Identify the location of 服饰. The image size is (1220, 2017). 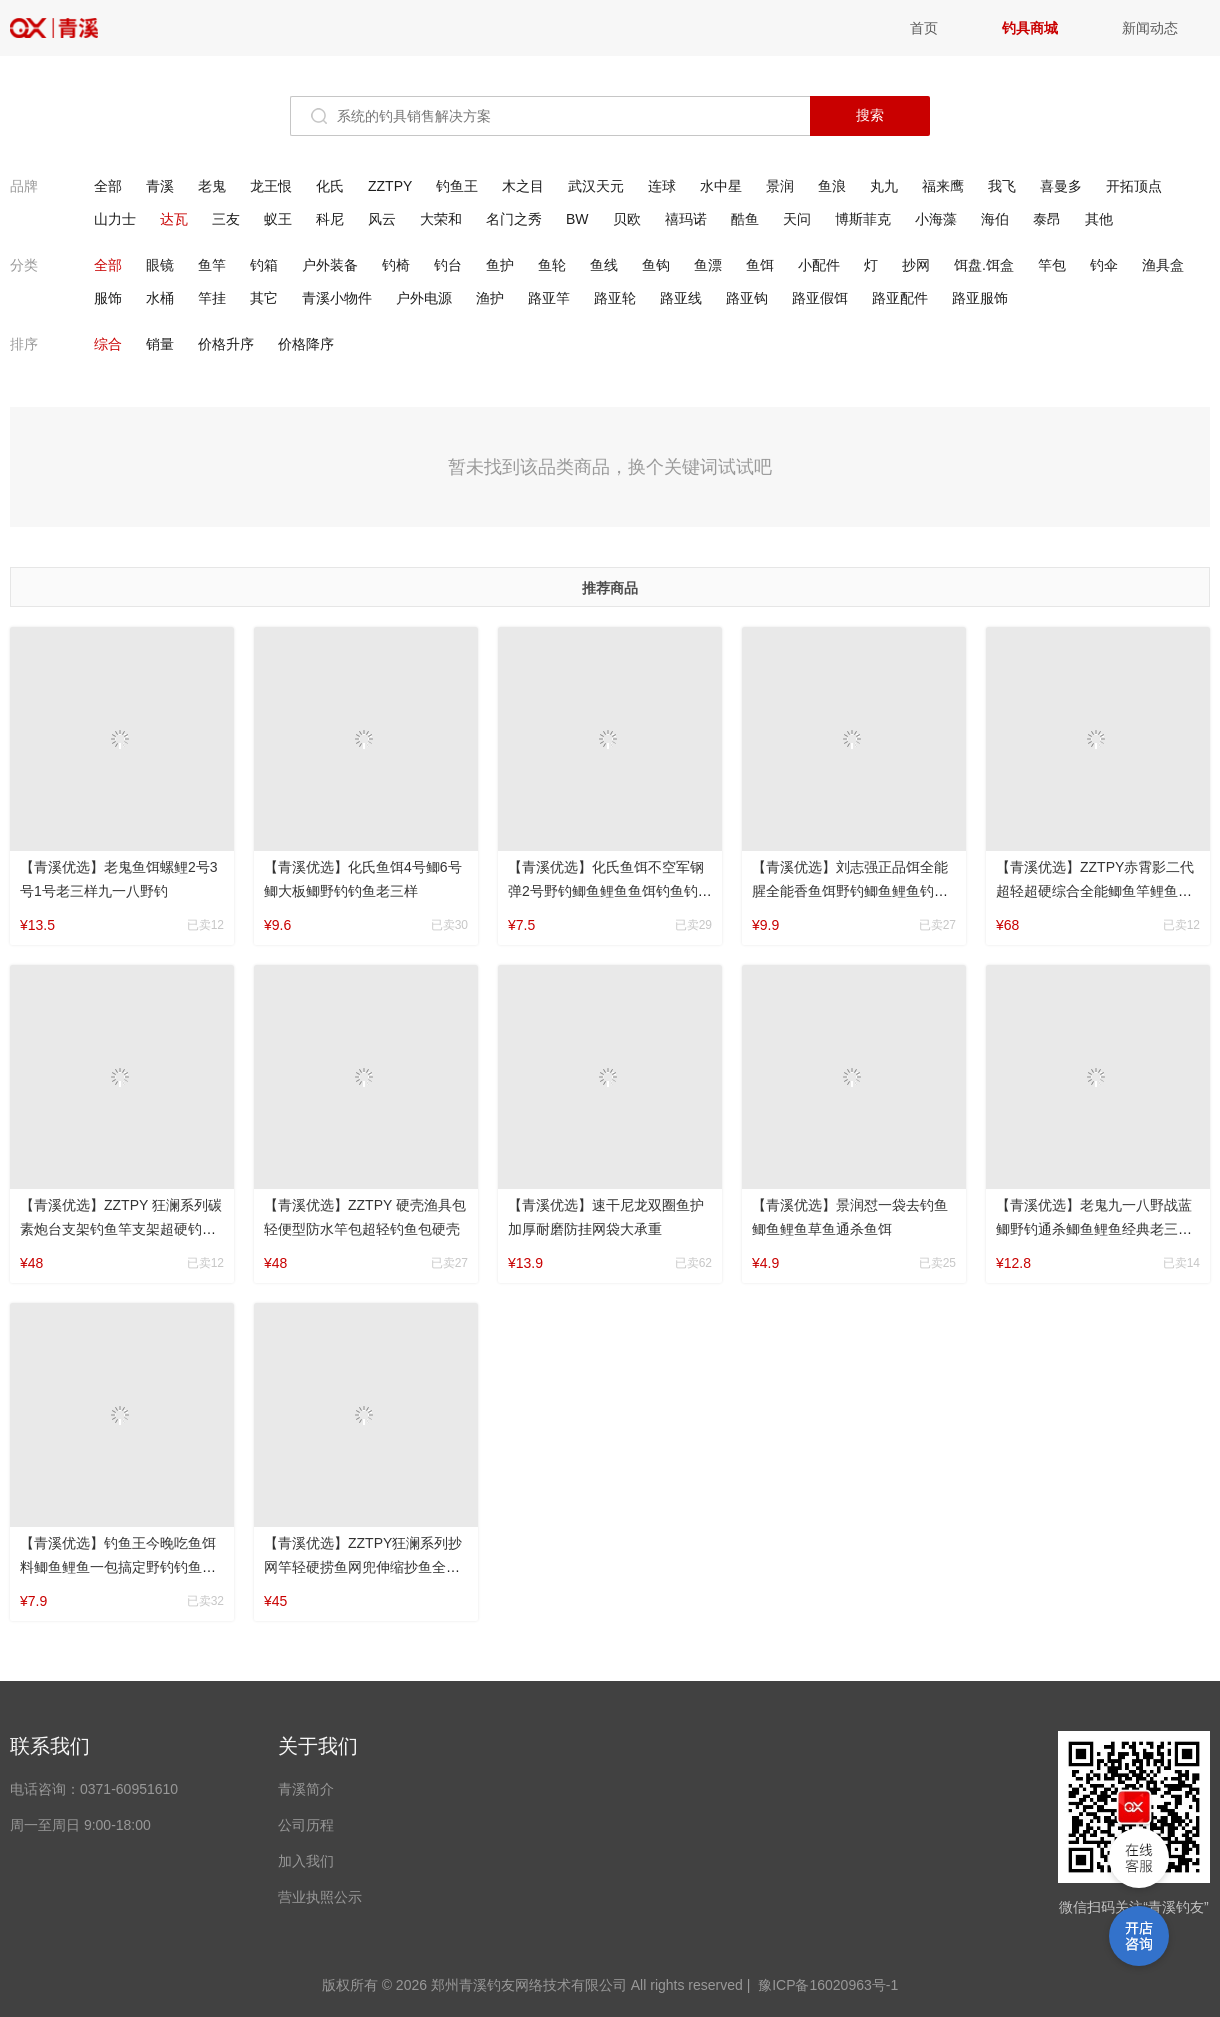
(108, 298).